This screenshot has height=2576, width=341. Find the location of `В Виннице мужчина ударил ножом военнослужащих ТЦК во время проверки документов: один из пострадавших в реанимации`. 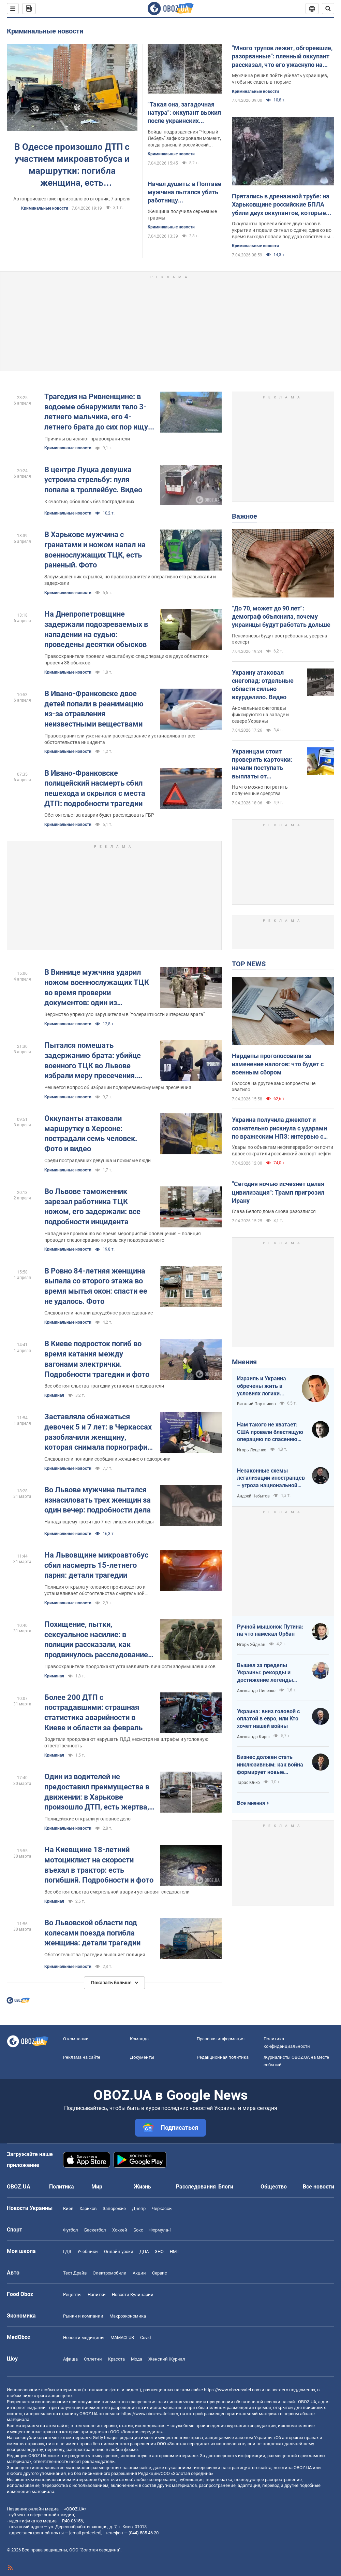

В Виннице мужчина ударил ножом военнослужащих ТЦК во время проверки документов: один из пострадавших в реанимации is located at coordinates (96, 988).